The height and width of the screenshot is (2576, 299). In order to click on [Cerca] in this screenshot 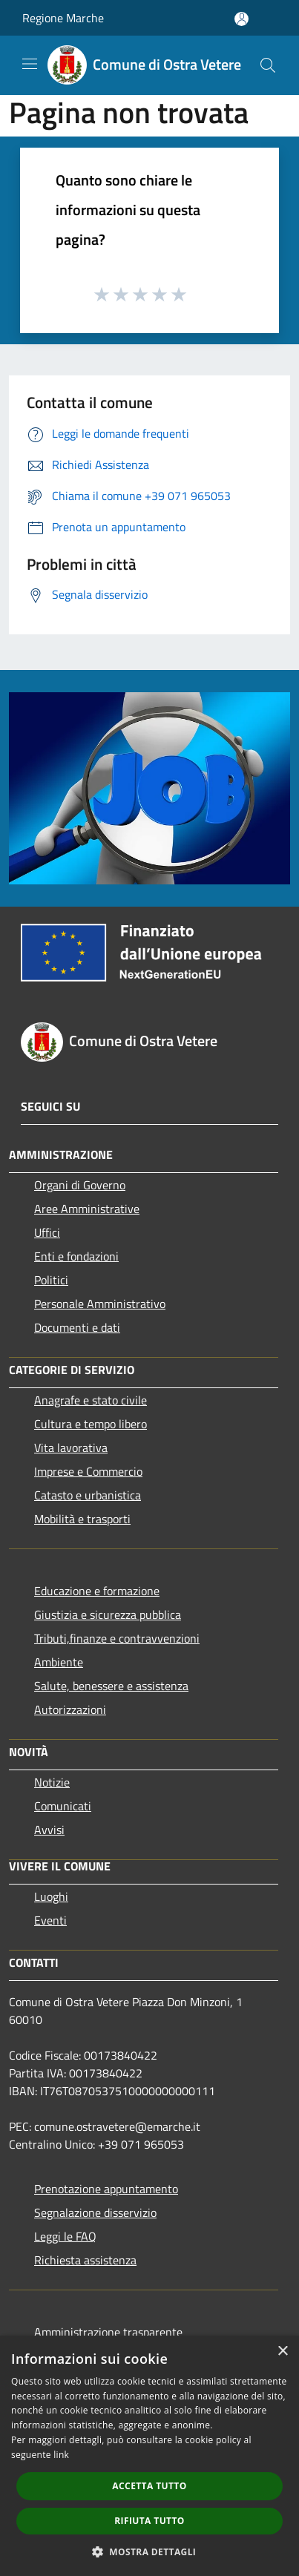, I will do `click(268, 65)`.